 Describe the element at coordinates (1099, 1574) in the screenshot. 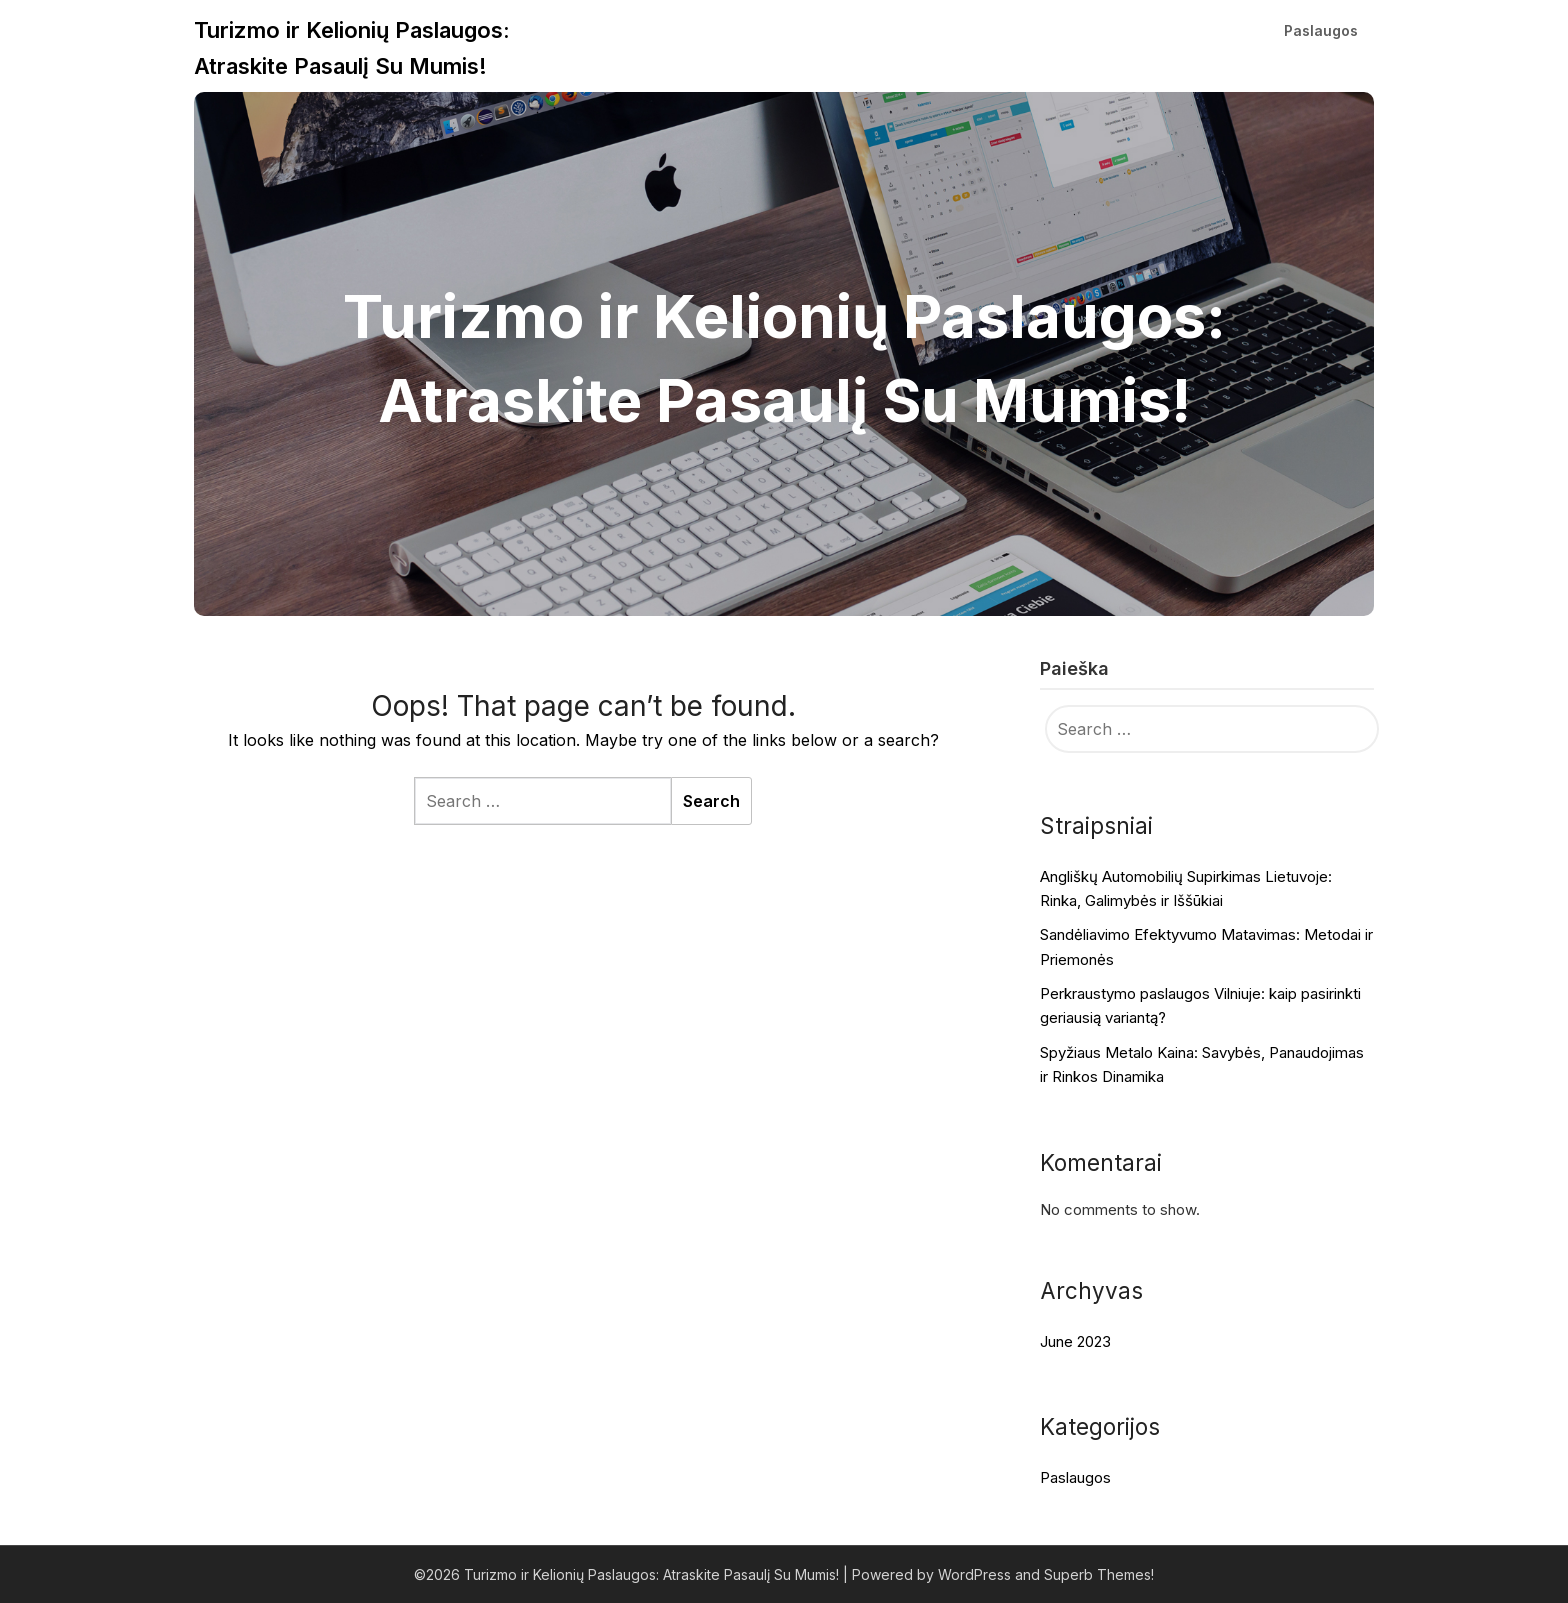

I see `Superb Themes!` at that location.